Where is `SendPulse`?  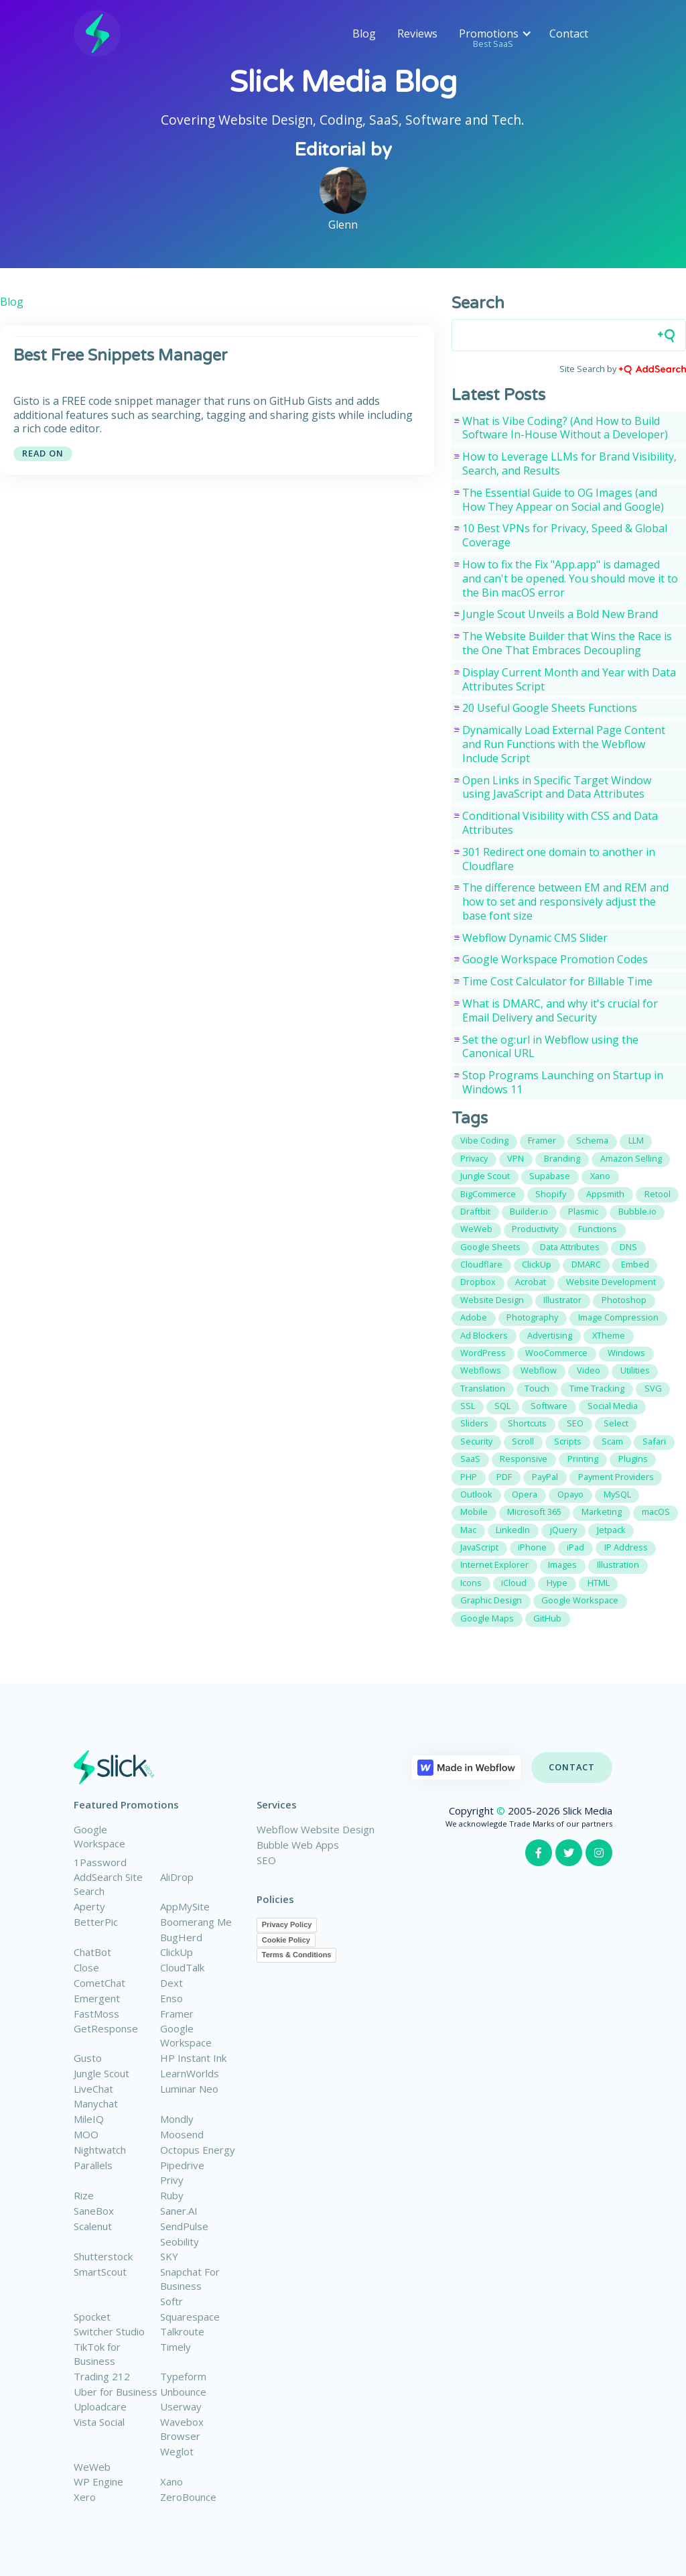
SendPulse is located at coordinates (184, 2226).